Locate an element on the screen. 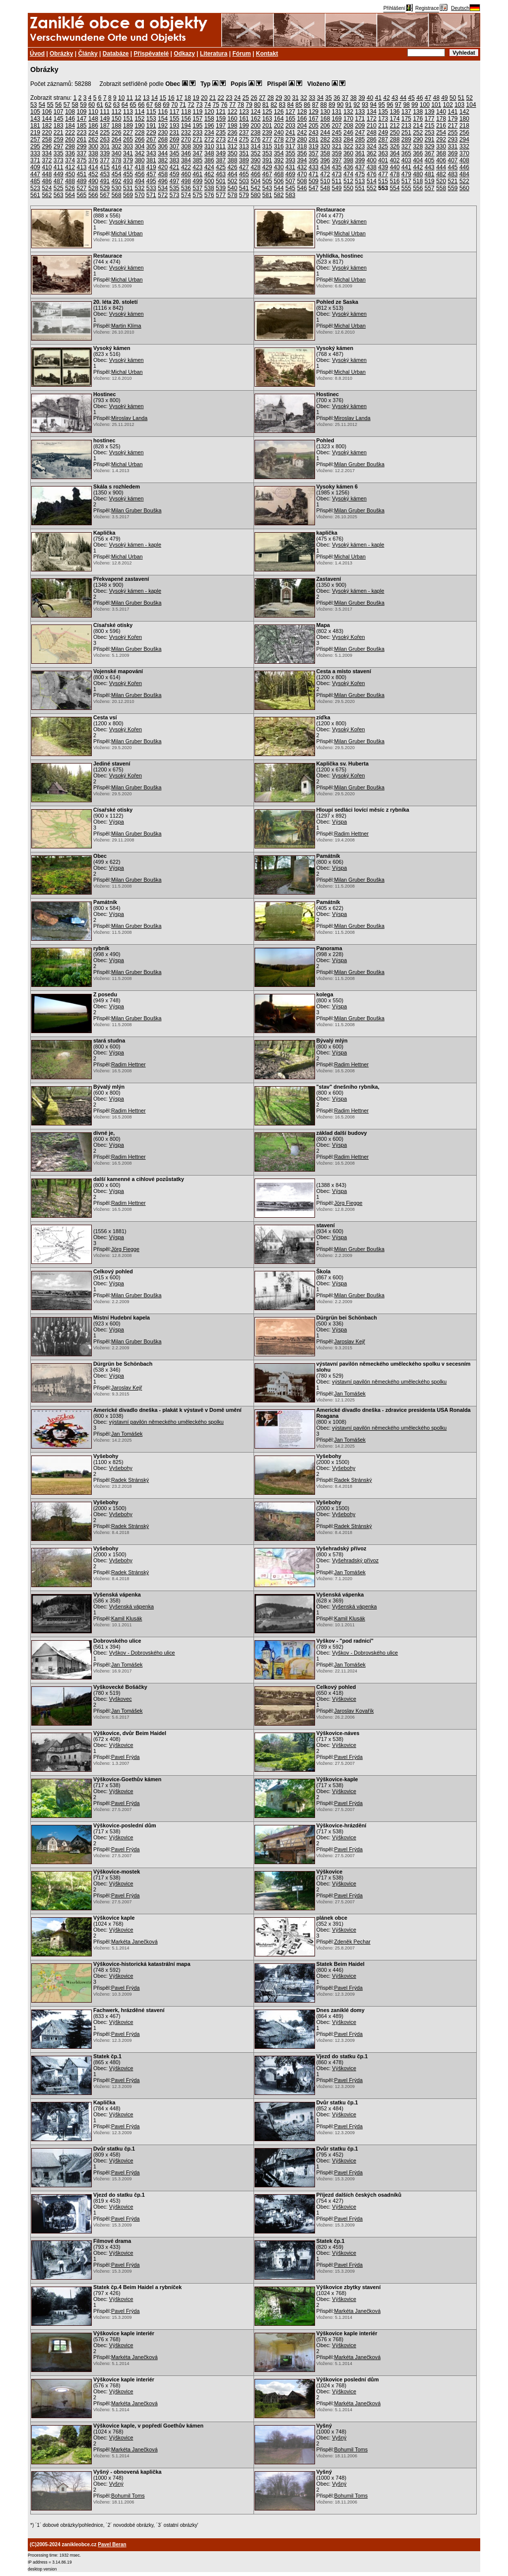  212 is located at coordinates (395, 125).